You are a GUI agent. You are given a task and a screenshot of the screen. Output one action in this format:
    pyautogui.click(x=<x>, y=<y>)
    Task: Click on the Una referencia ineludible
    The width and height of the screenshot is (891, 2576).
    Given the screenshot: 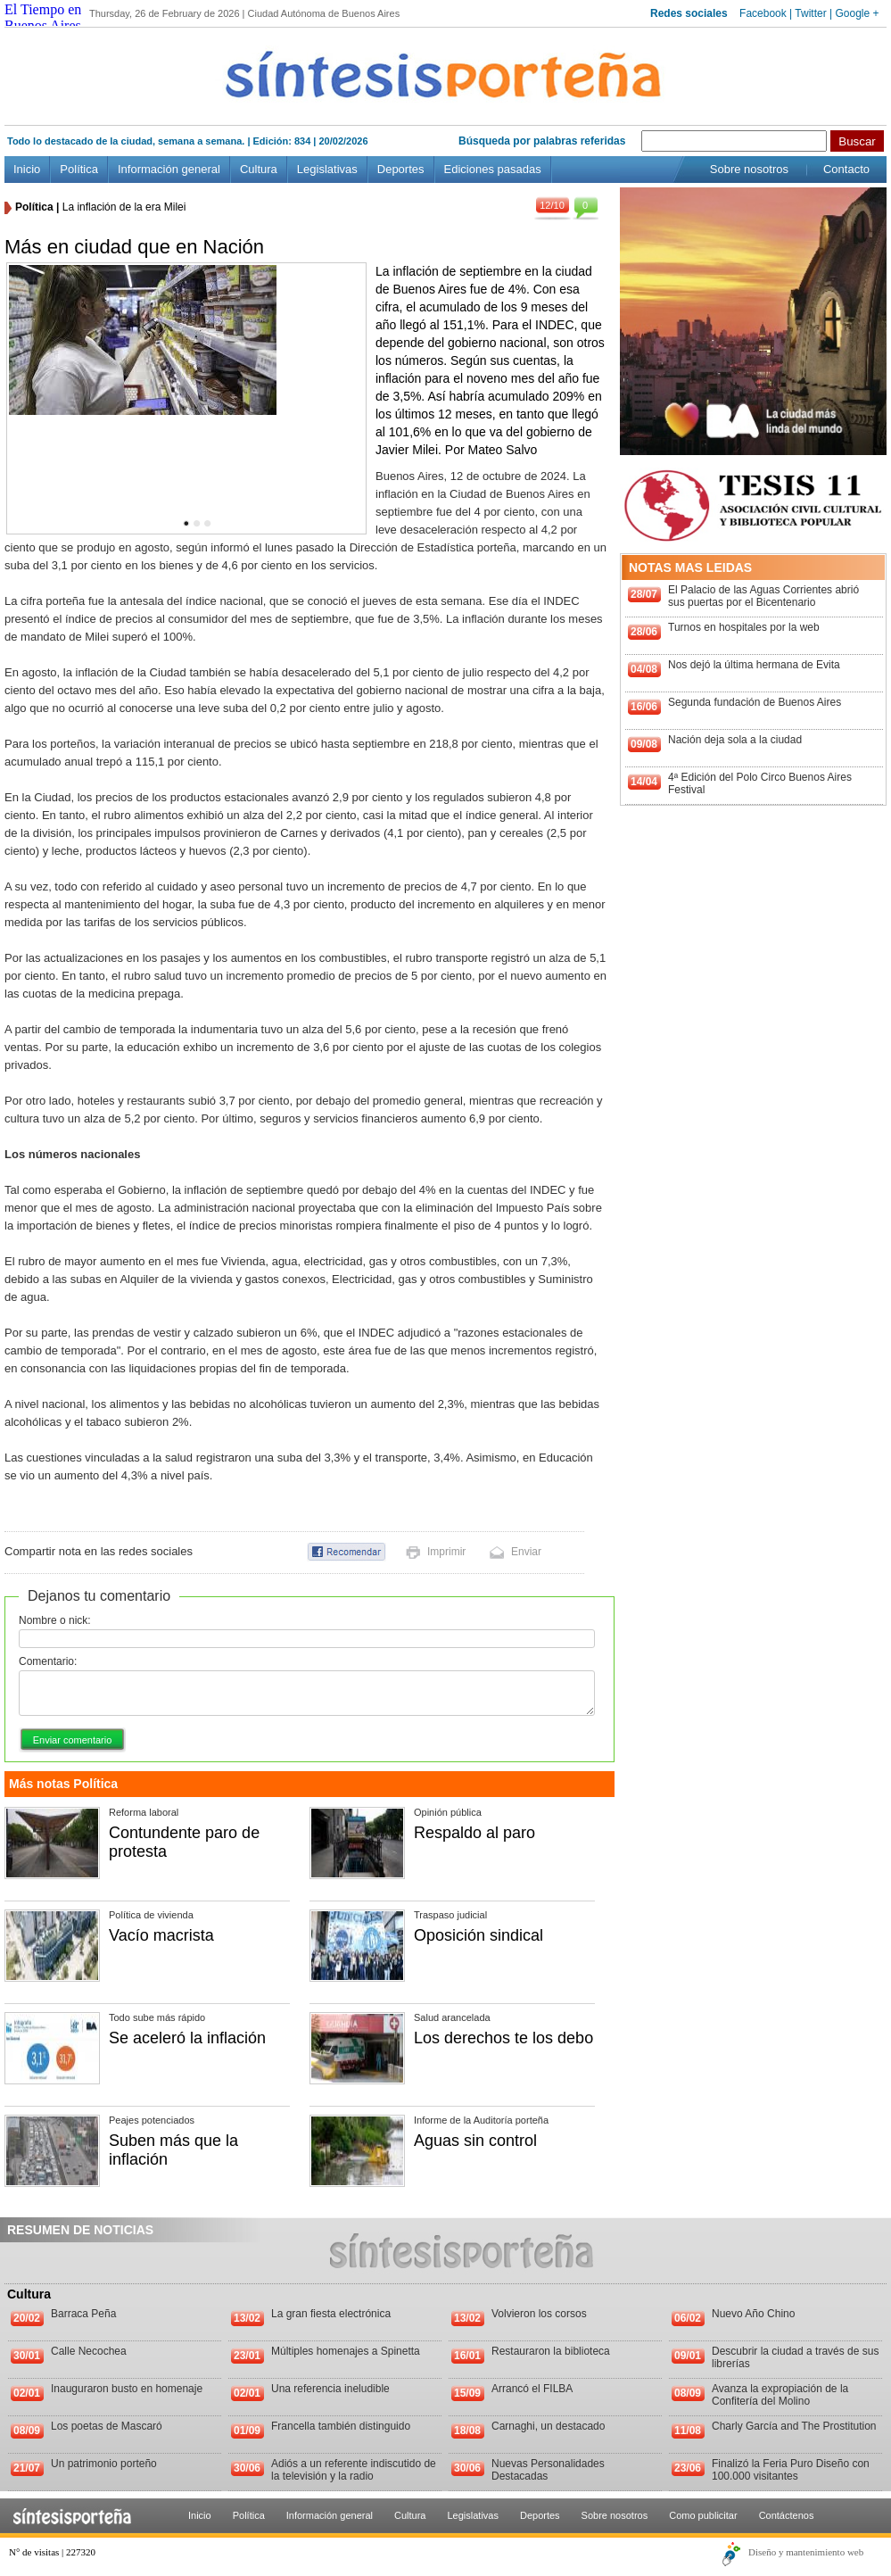 What is the action you would take?
    pyautogui.click(x=330, y=2388)
    